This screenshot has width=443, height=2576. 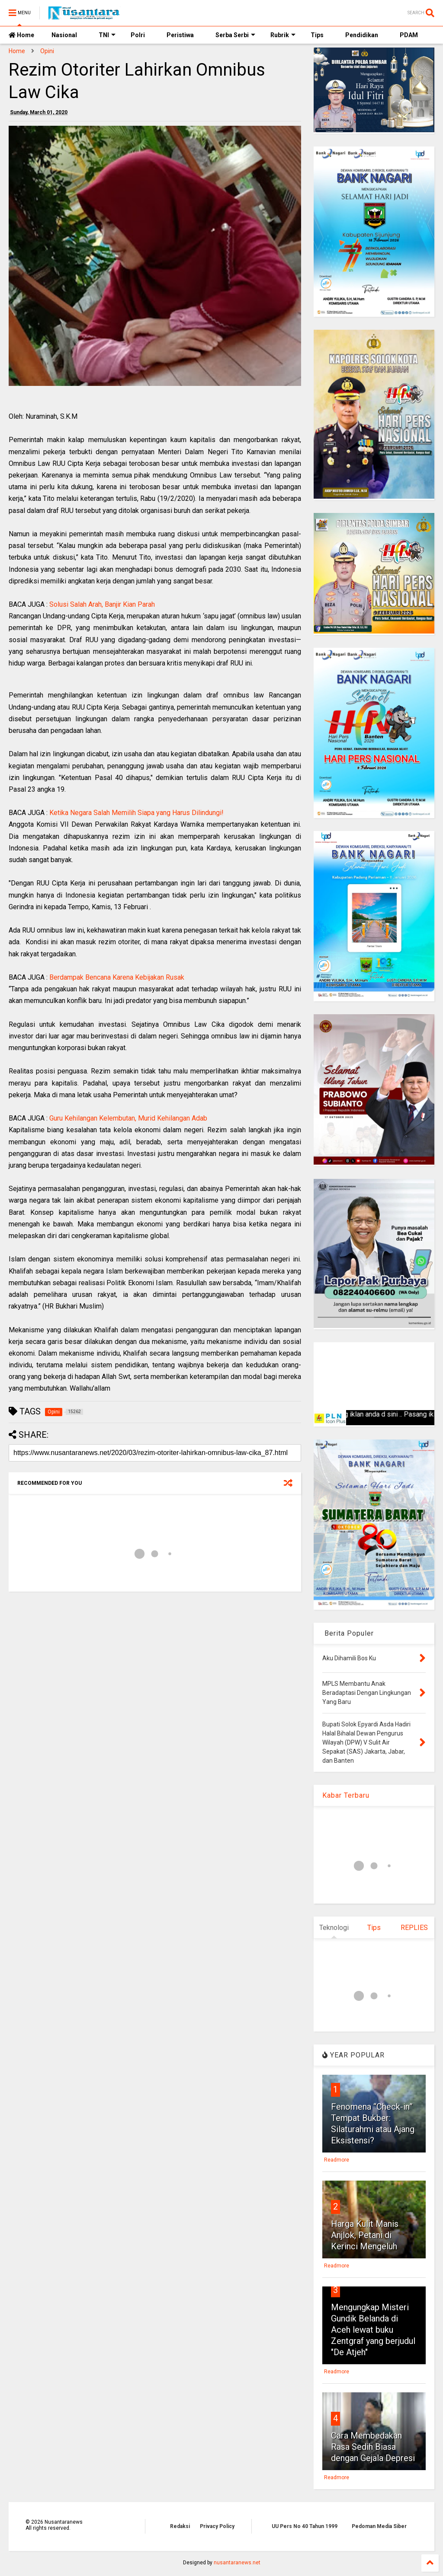 What do you see at coordinates (409, 35) in the screenshot?
I see `PDAM` at bounding box center [409, 35].